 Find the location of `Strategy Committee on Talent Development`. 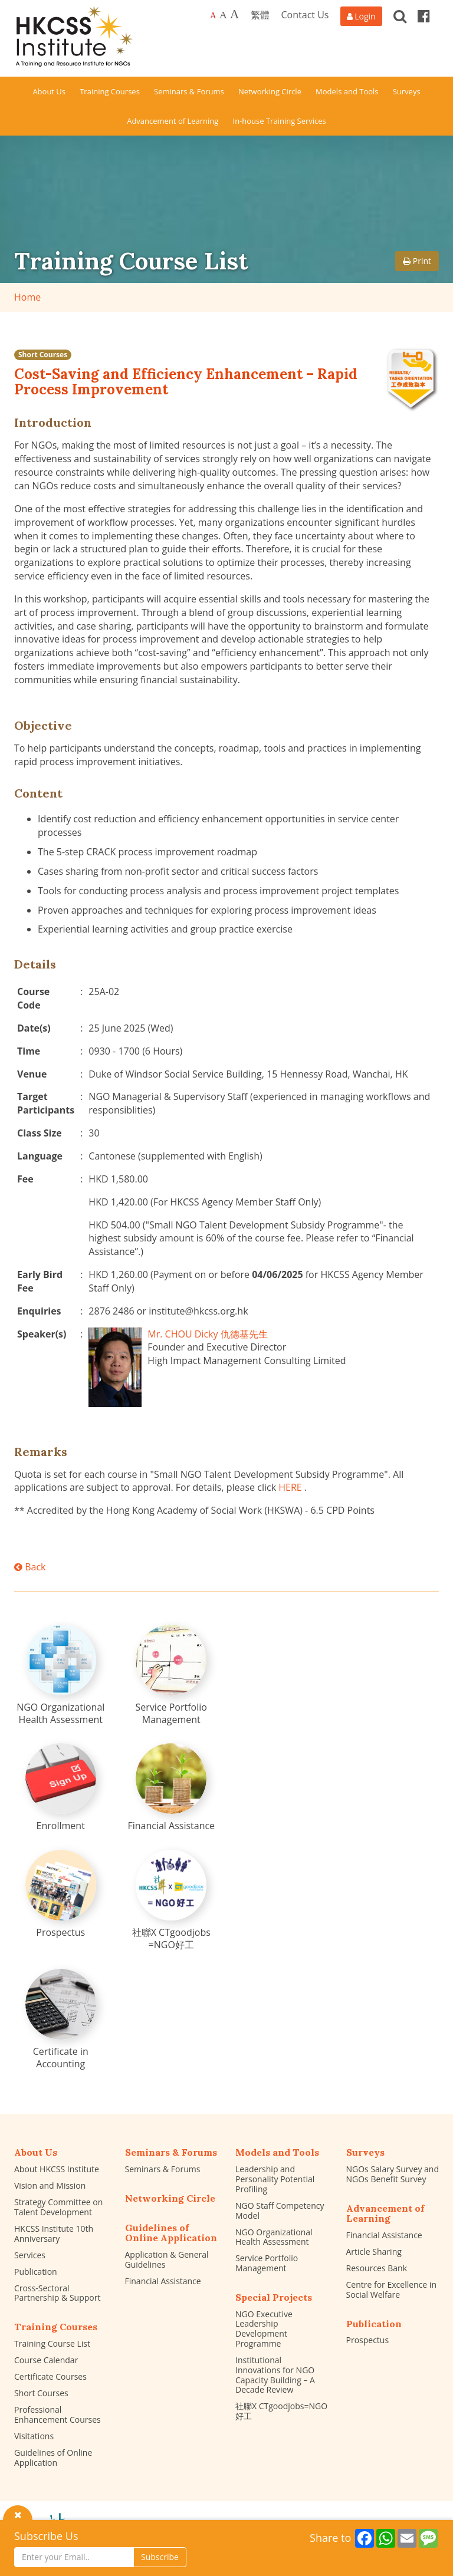

Strategy Committee on Talent Development is located at coordinates (58, 2207).